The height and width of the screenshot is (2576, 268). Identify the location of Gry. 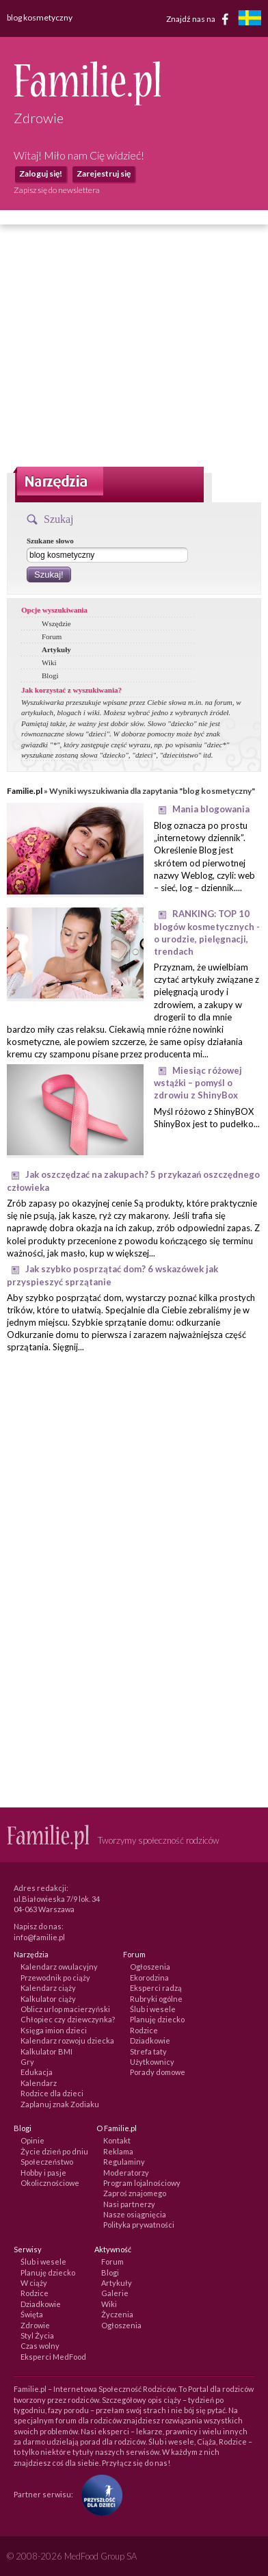
(27, 2061).